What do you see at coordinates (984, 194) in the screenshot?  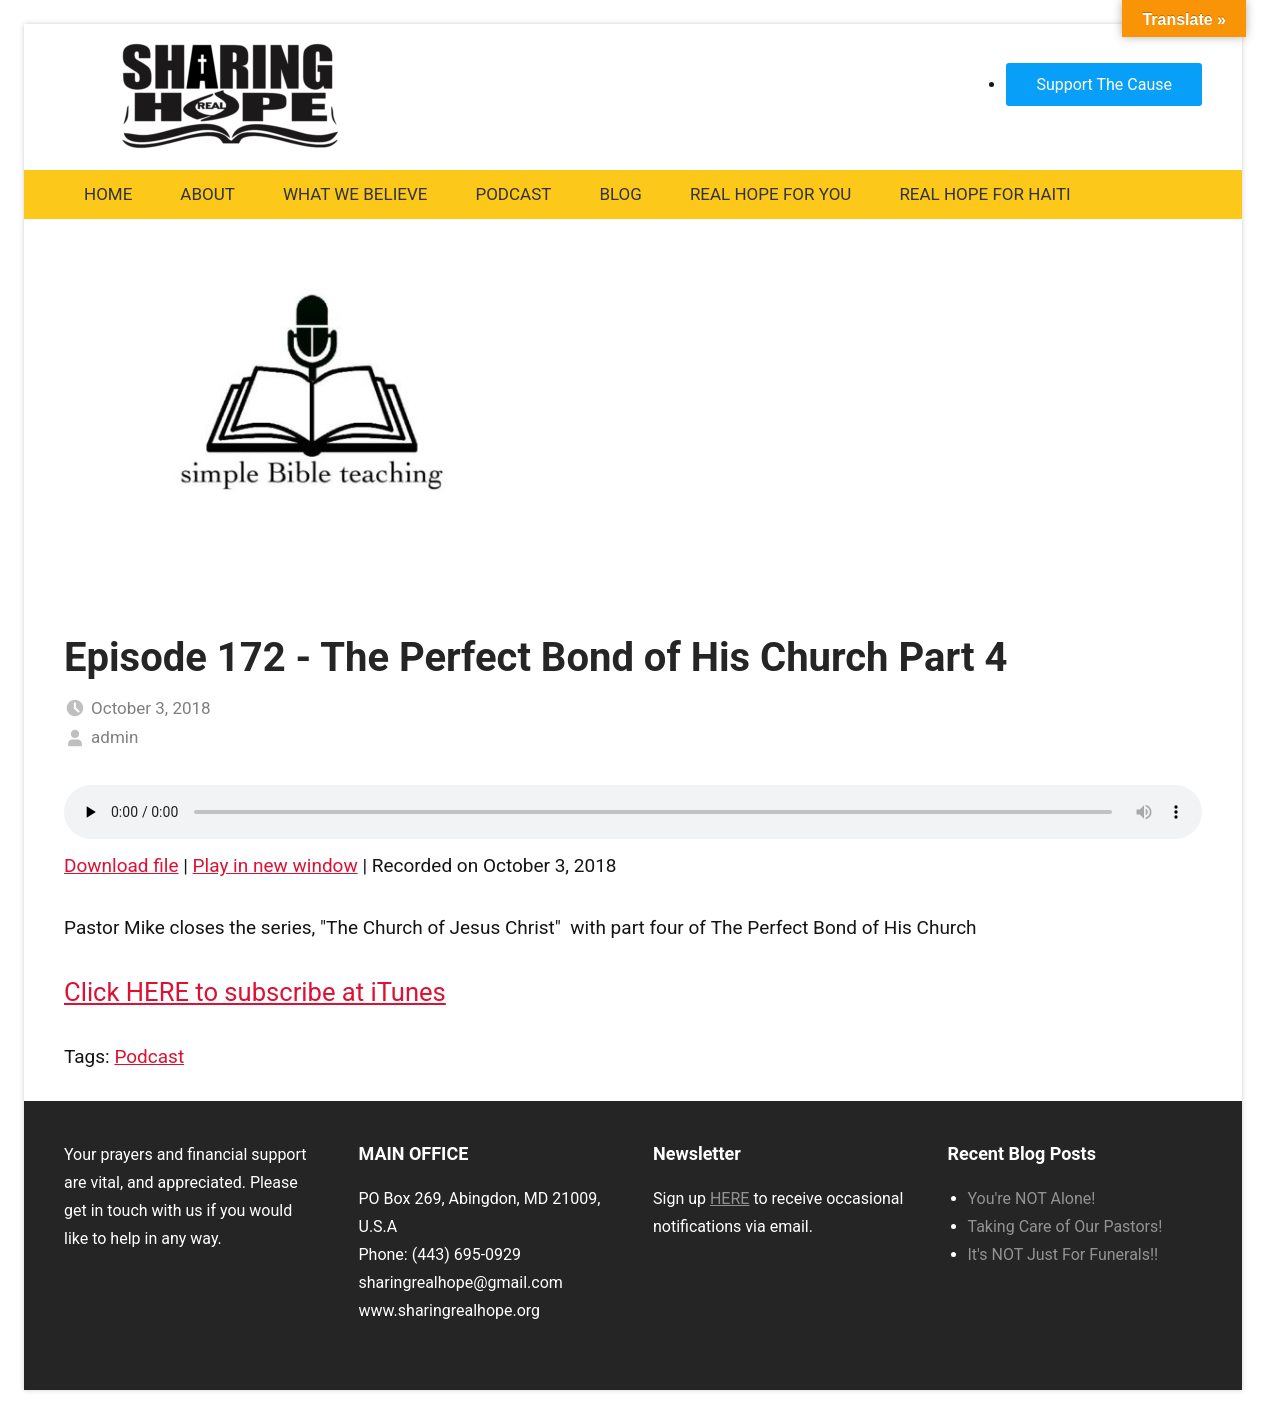 I see `Real Hope For Haiti` at bounding box center [984, 194].